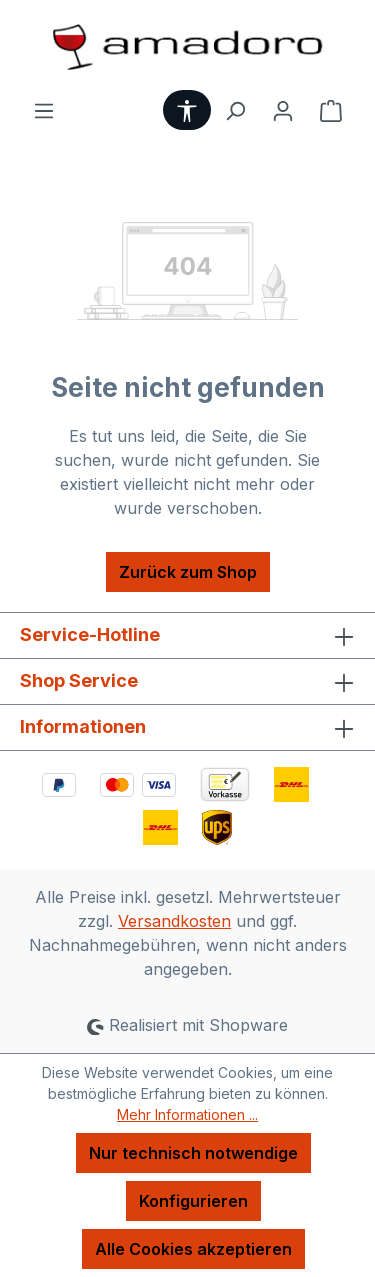 The image size is (375, 1277). Describe the element at coordinates (174, 921) in the screenshot. I see `Versandkosten` at that location.